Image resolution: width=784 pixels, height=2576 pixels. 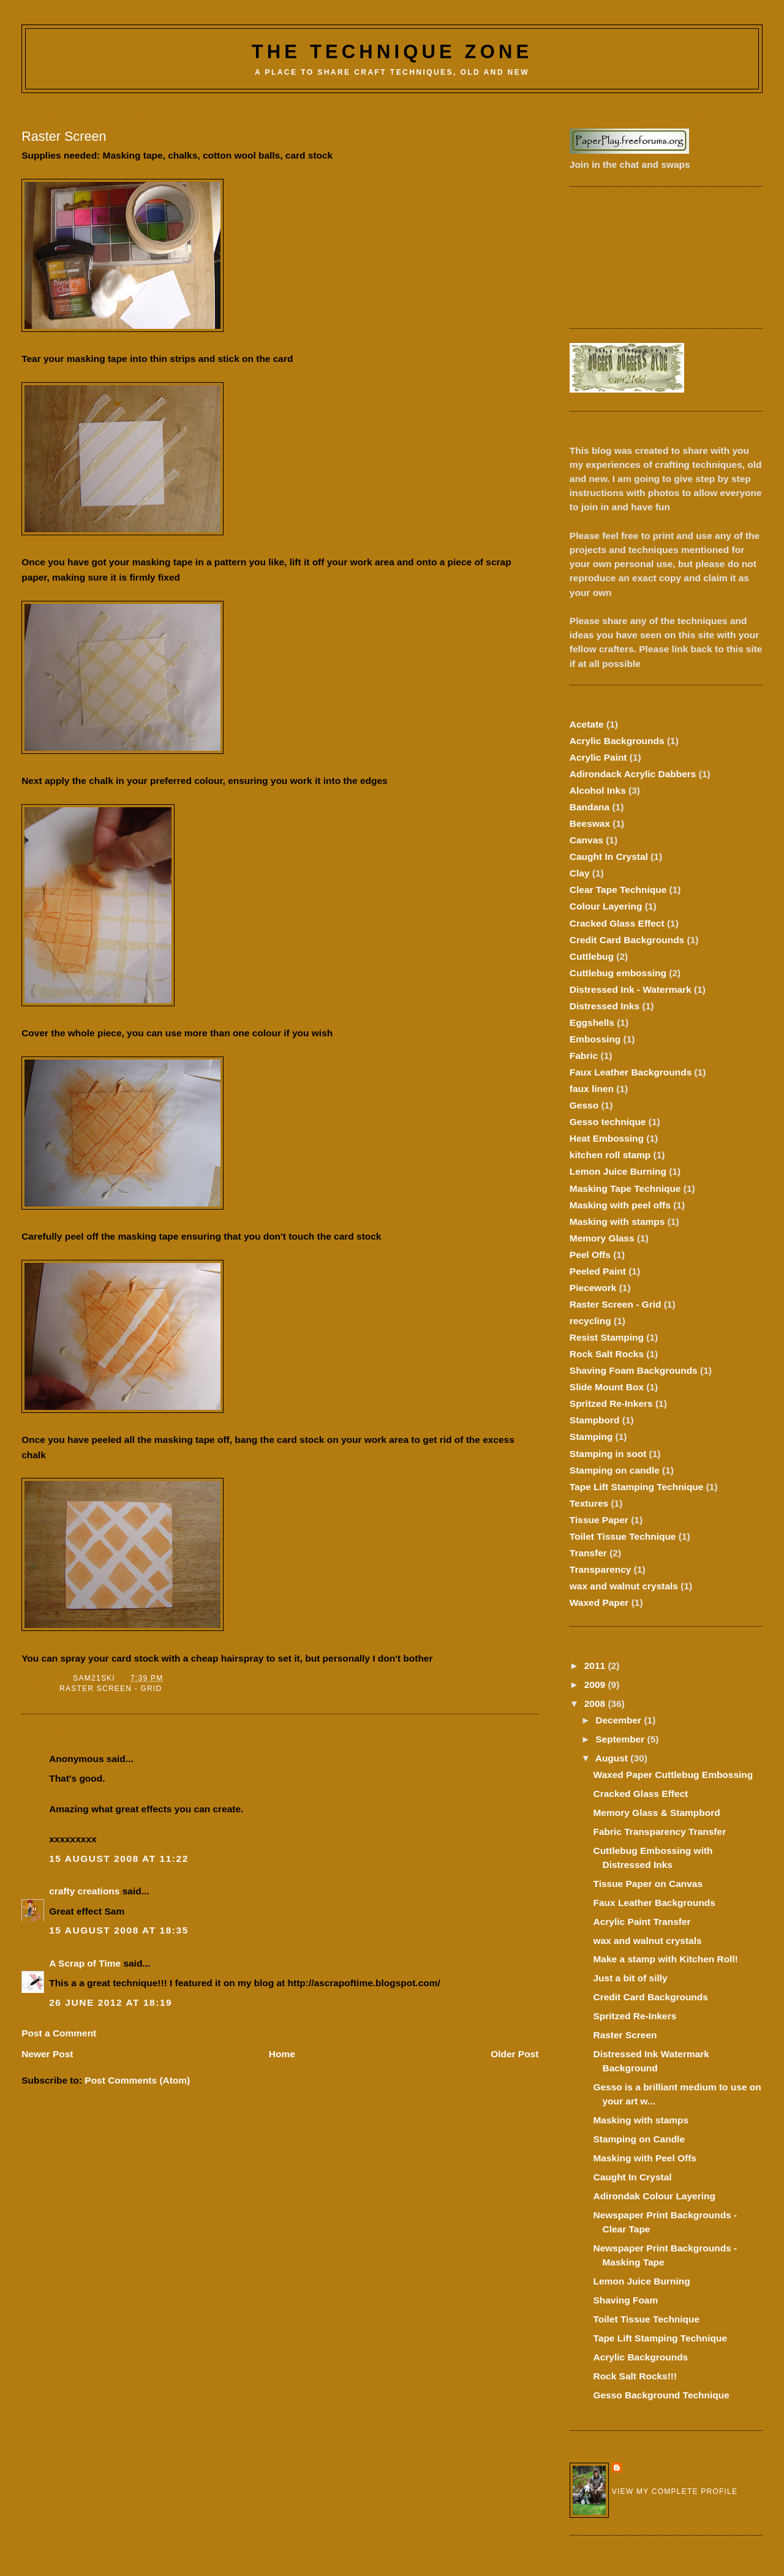 What do you see at coordinates (608, 1453) in the screenshot?
I see `Stamping in soot` at bounding box center [608, 1453].